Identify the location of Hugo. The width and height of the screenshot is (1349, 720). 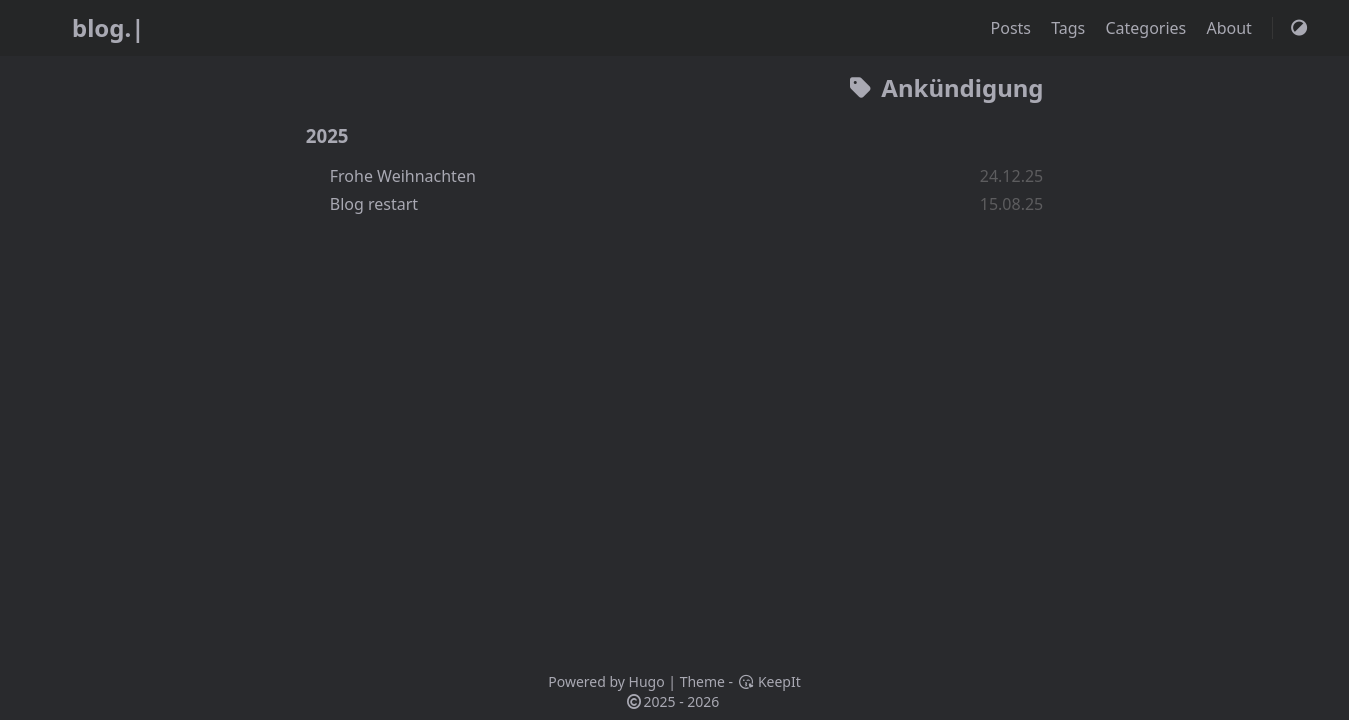
(647, 681).